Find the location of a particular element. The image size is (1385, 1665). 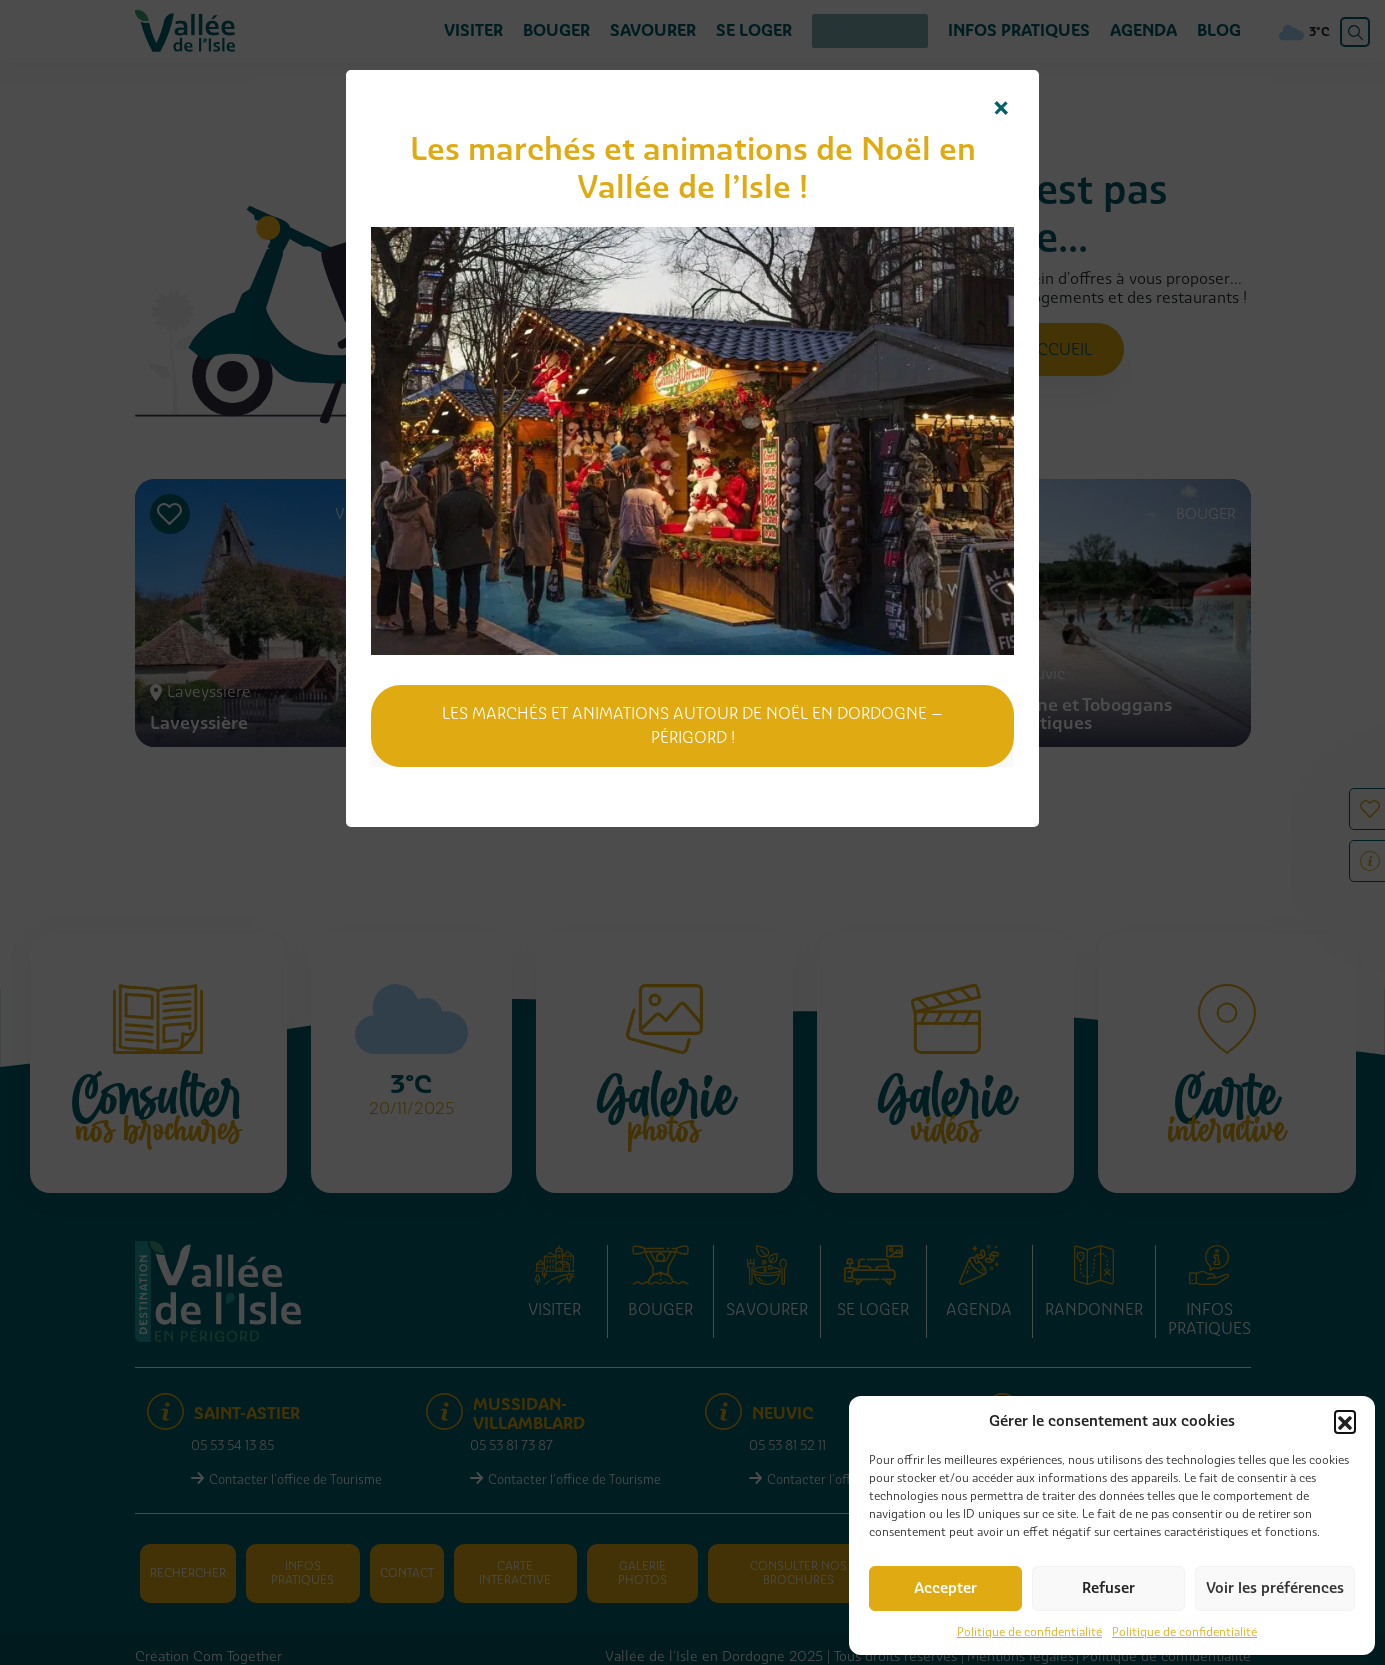

Refuser is located at coordinates (1108, 1588).